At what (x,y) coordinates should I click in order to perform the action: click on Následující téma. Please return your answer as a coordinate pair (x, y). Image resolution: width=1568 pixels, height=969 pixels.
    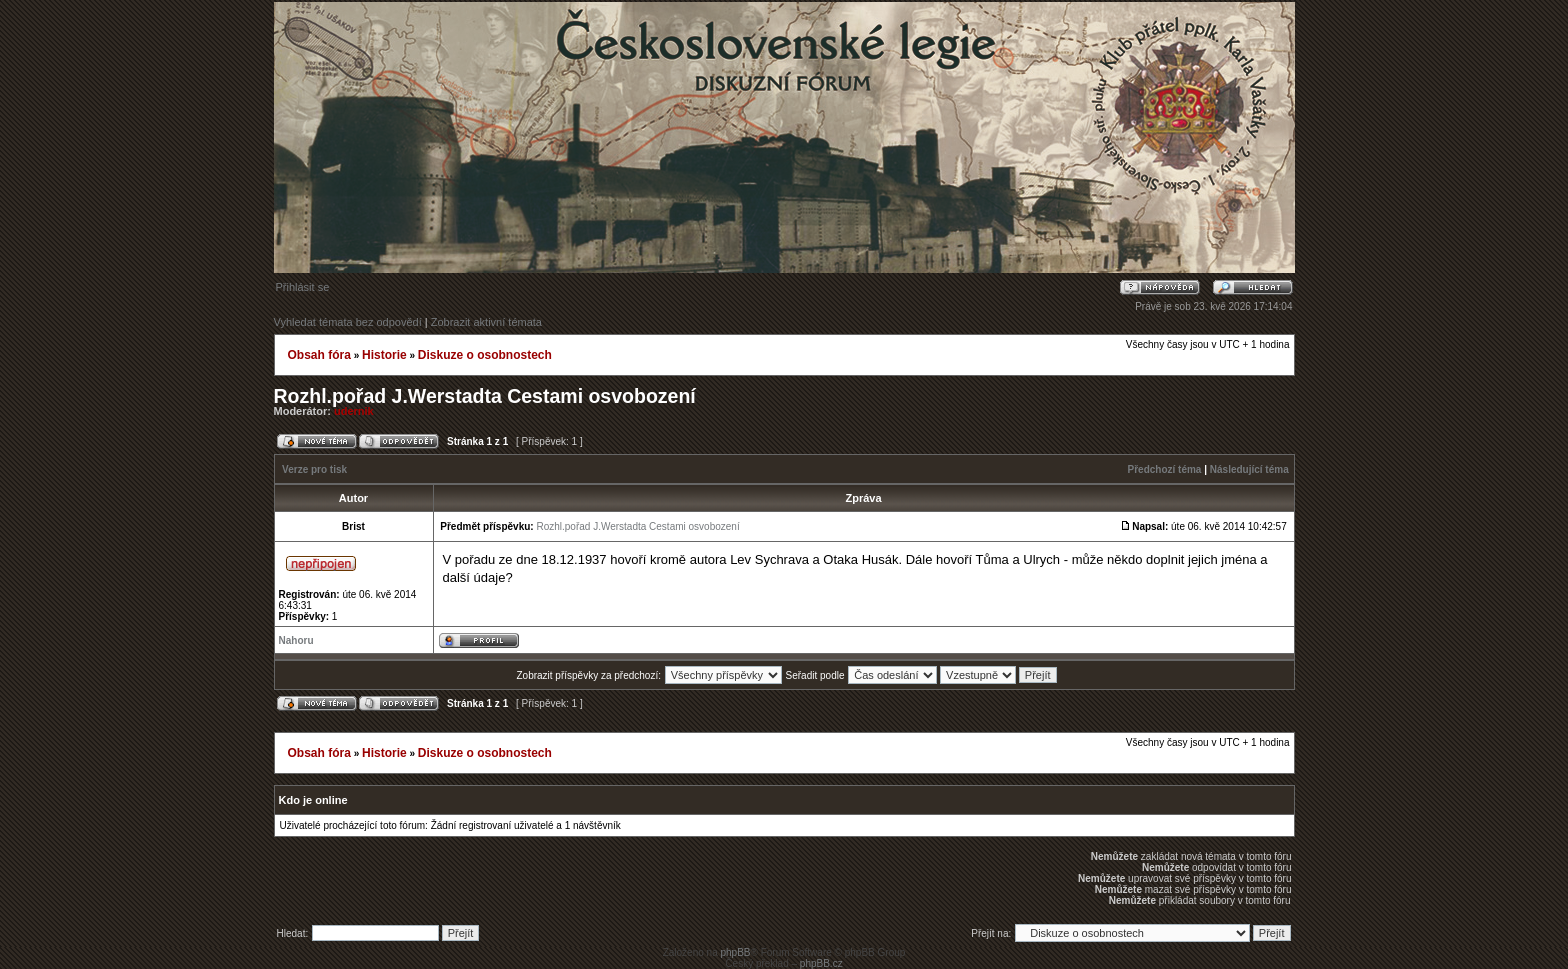
    Looking at the image, I should click on (1249, 469).